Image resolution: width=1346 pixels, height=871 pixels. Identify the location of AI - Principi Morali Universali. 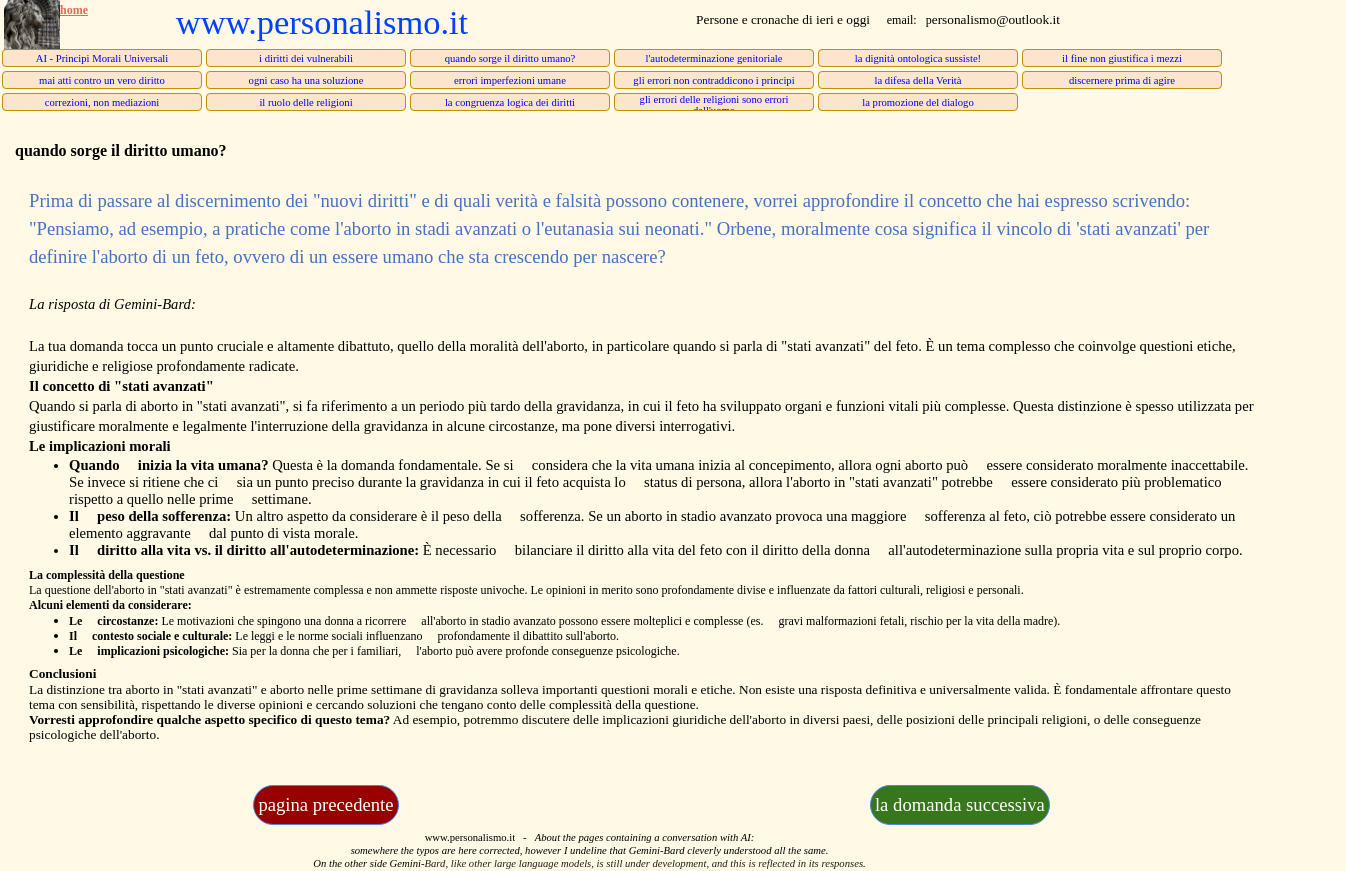
(102, 58).